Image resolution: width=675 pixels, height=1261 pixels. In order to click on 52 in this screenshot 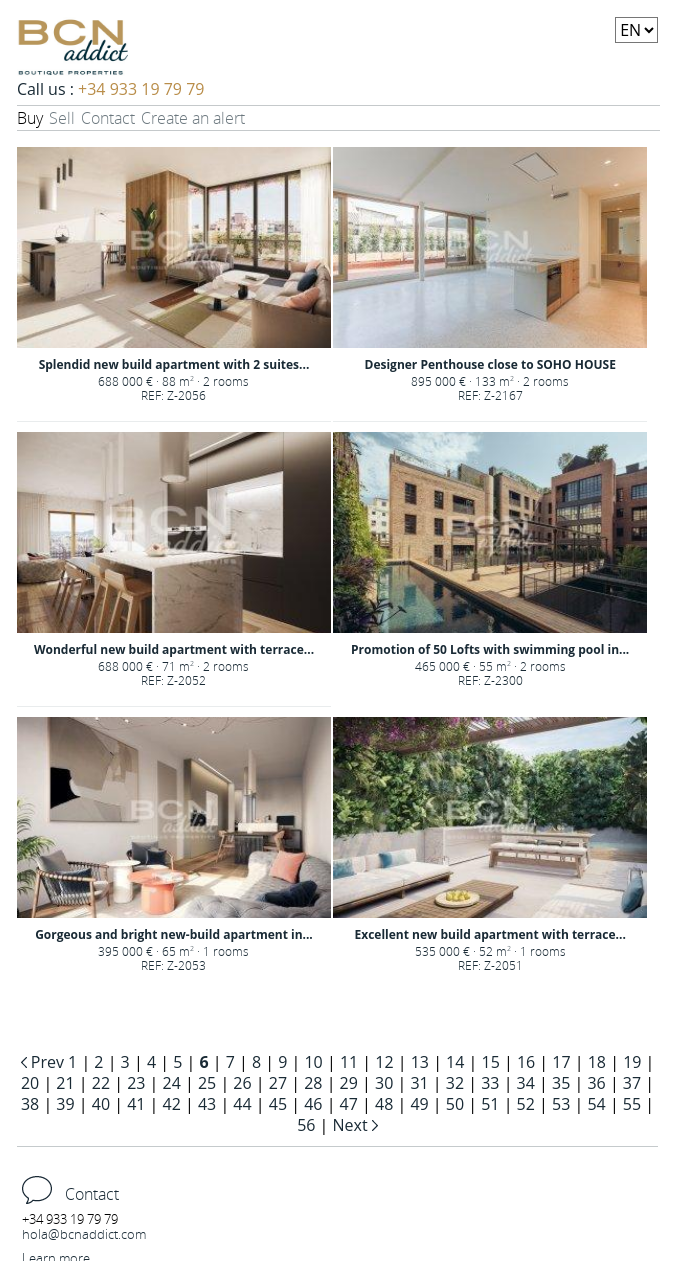, I will do `click(526, 1104)`.